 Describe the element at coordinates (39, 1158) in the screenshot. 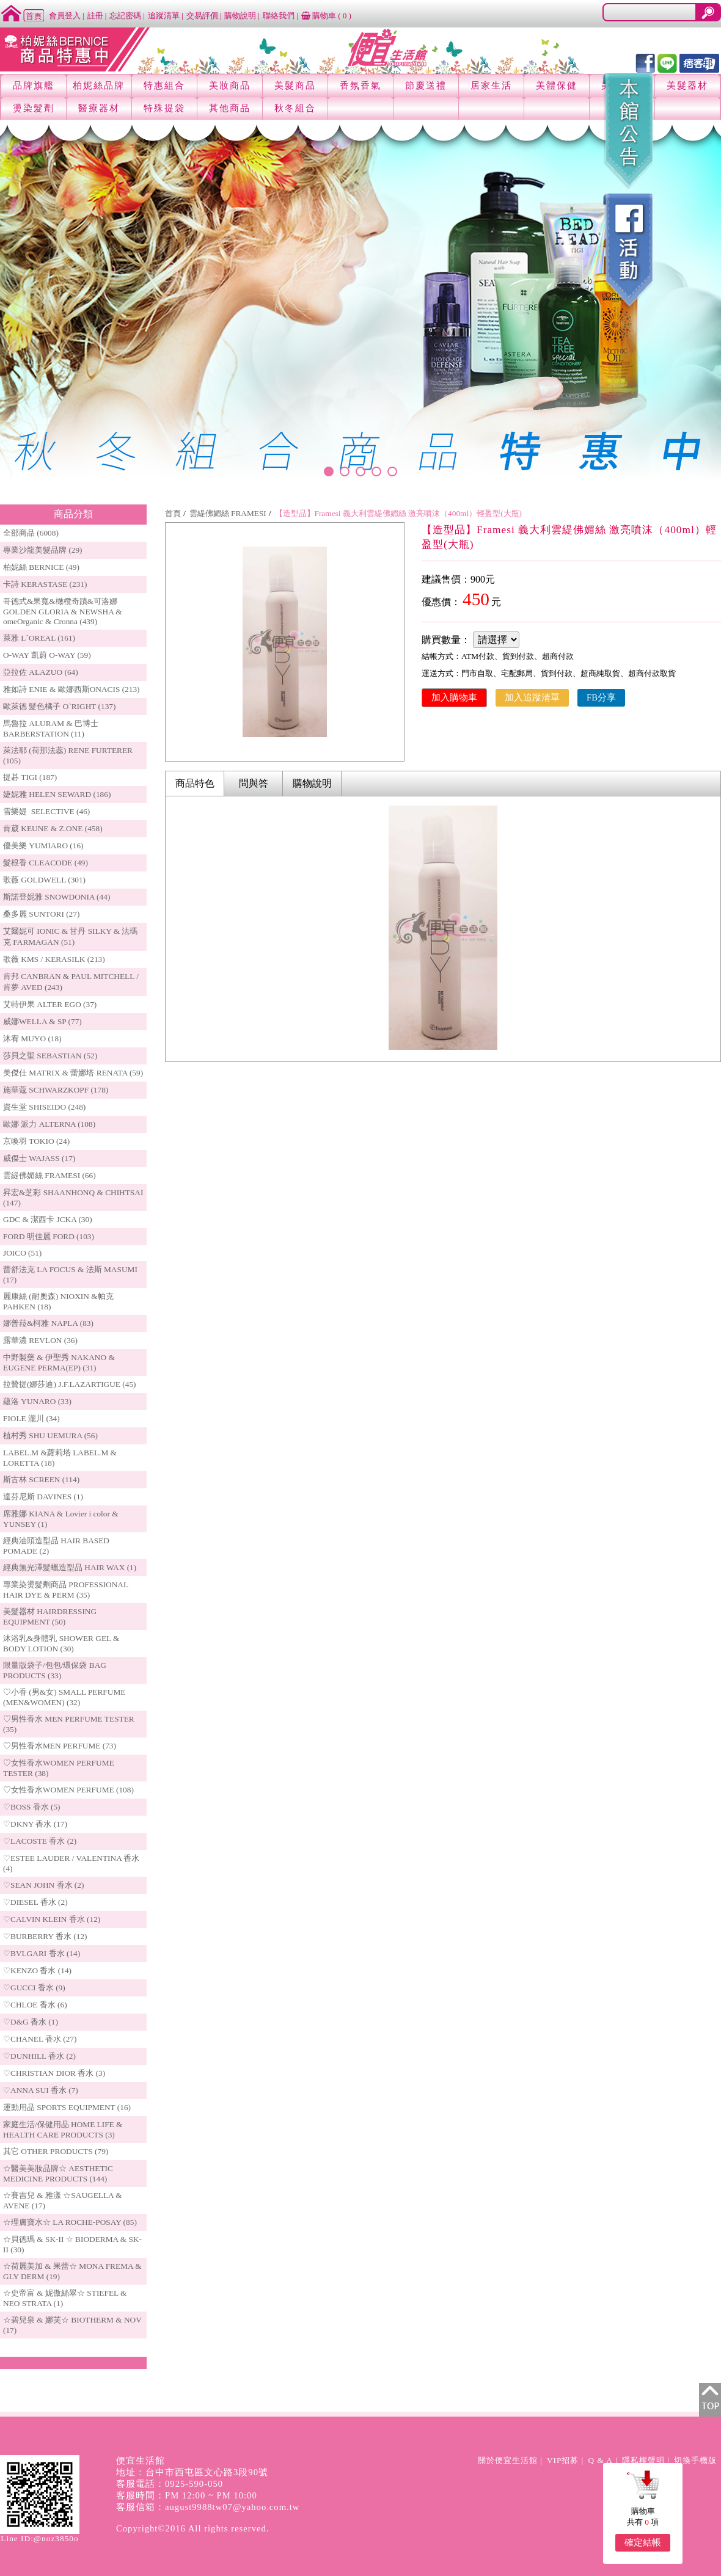

I see `威傑士 WAJASS (17)` at that location.